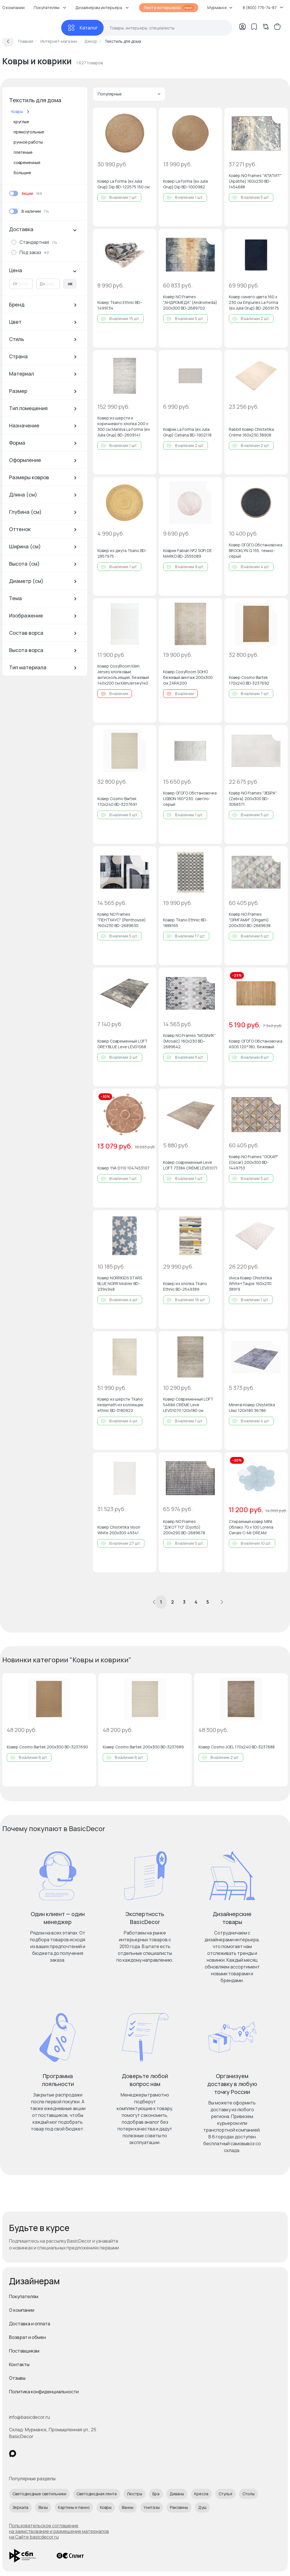 The width and height of the screenshot is (290, 2576). What do you see at coordinates (254, 302) in the screenshot?
I see `Ковер синего цвета 160 x 230 см Empuries La Forma (ex Julia Grup) BD-2609175` at bounding box center [254, 302].